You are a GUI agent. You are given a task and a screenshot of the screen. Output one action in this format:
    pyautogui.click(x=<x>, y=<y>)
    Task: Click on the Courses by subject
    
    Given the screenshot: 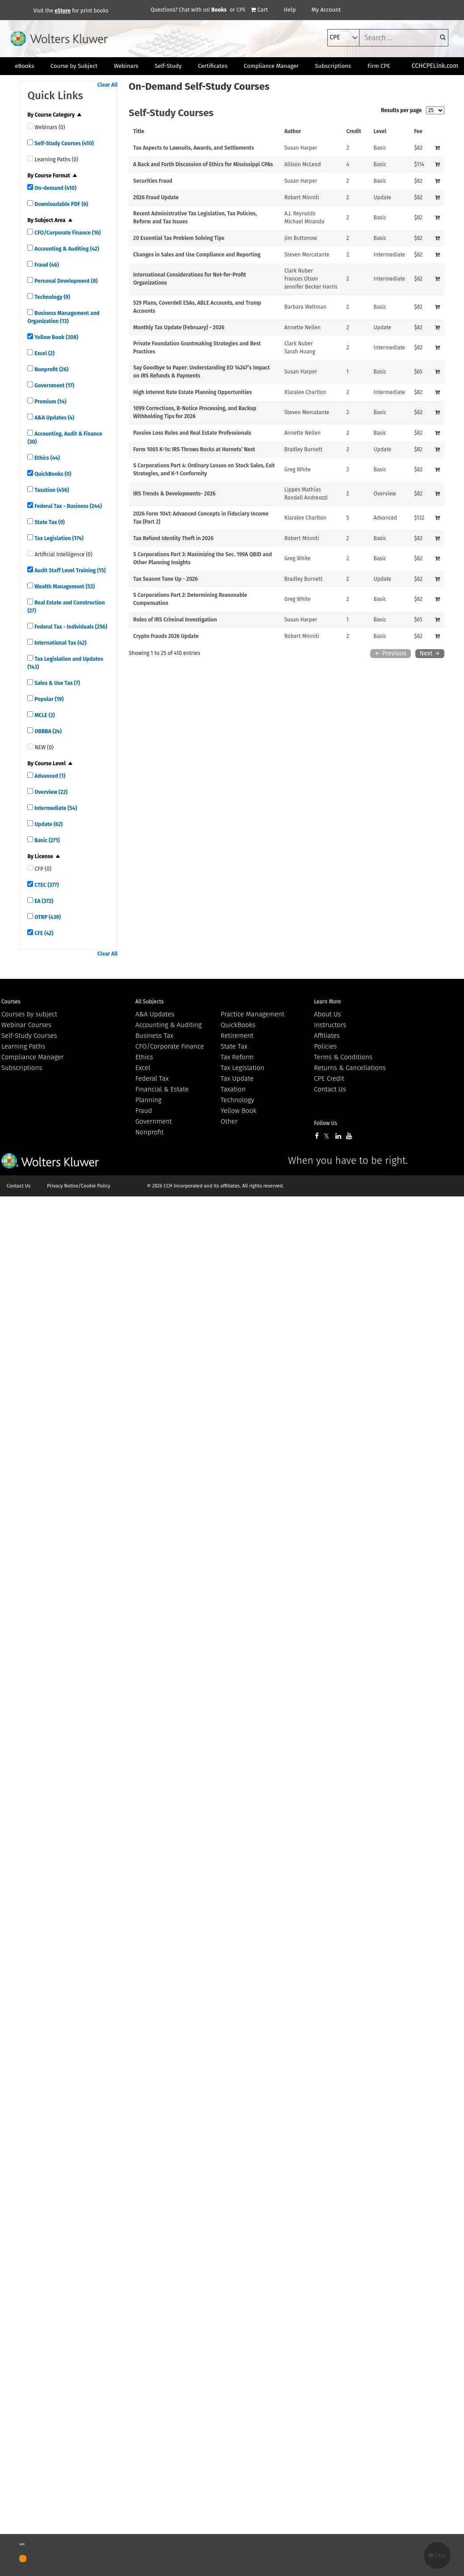 What is the action you would take?
    pyautogui.click(x=29, y=1014)
    